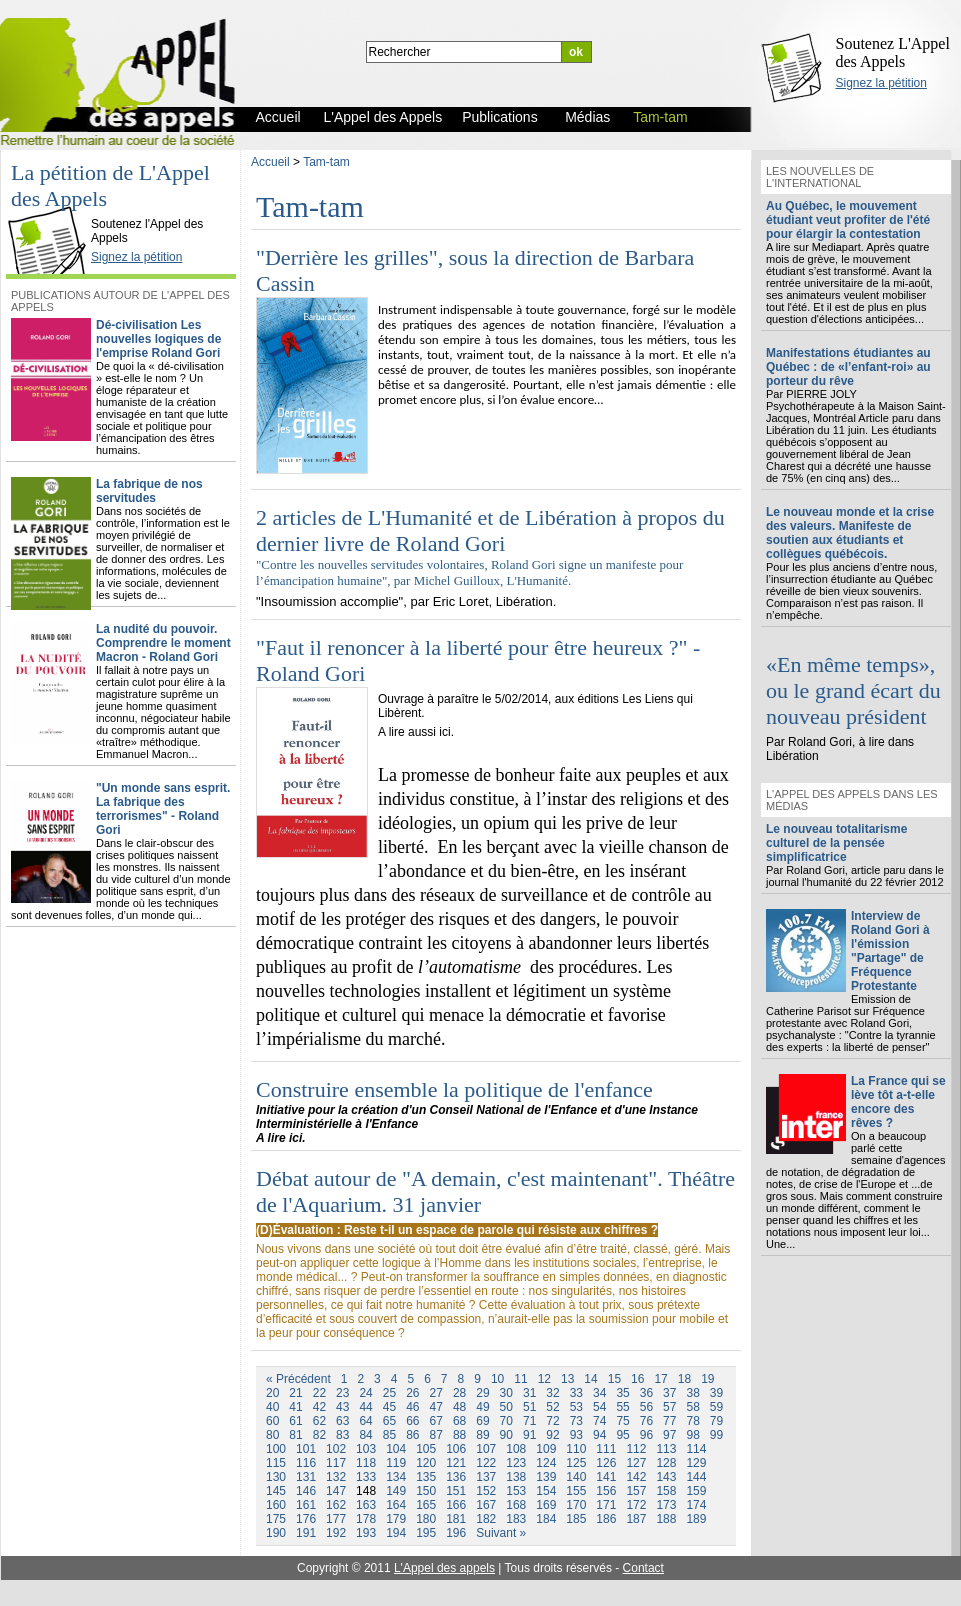 This screenshot has height=1606, width=961. What do you see at coordinates (614, 1379) in the screenshot?
I see `15` at bounding box center [614, 1379].